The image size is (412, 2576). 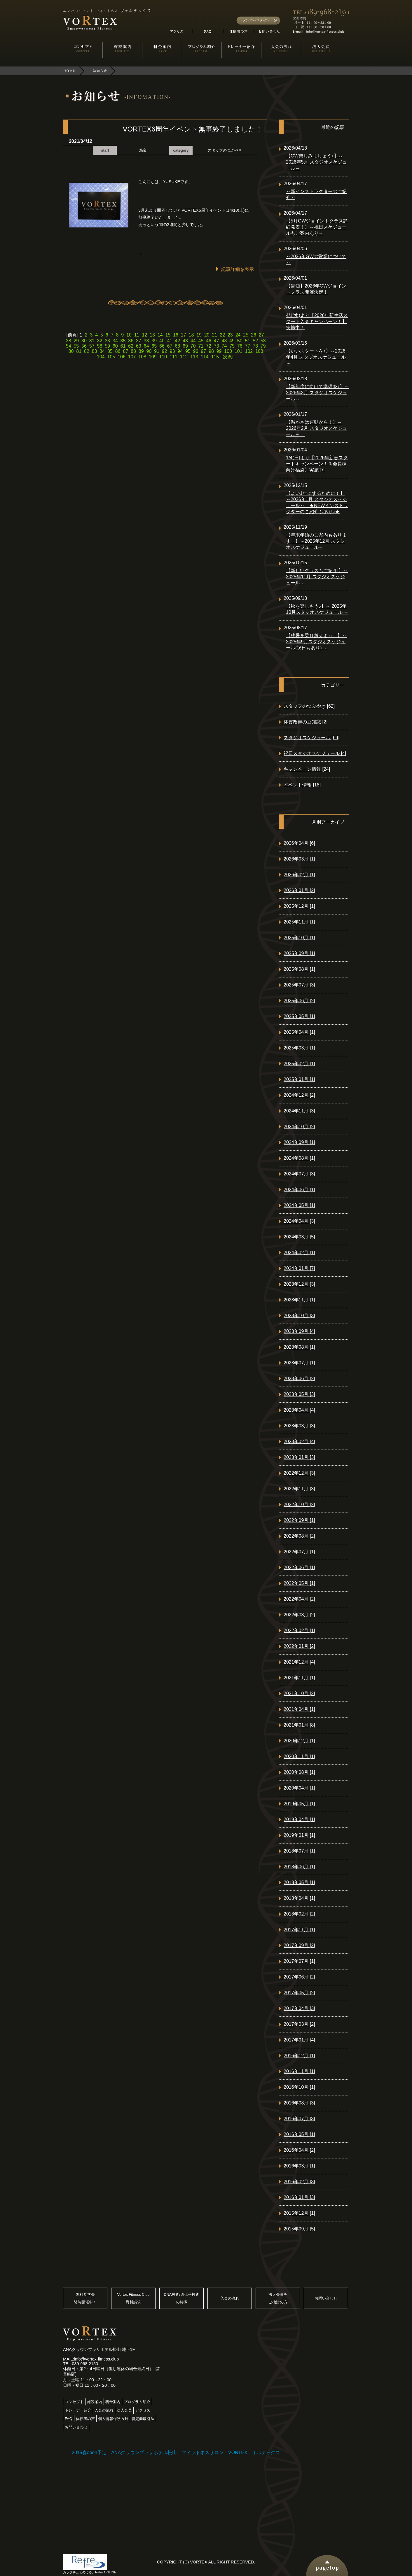 What do you see at coordinates (124, 2410) in the screenshot?
I see `法人会員` at bounding box center [124, 2410].